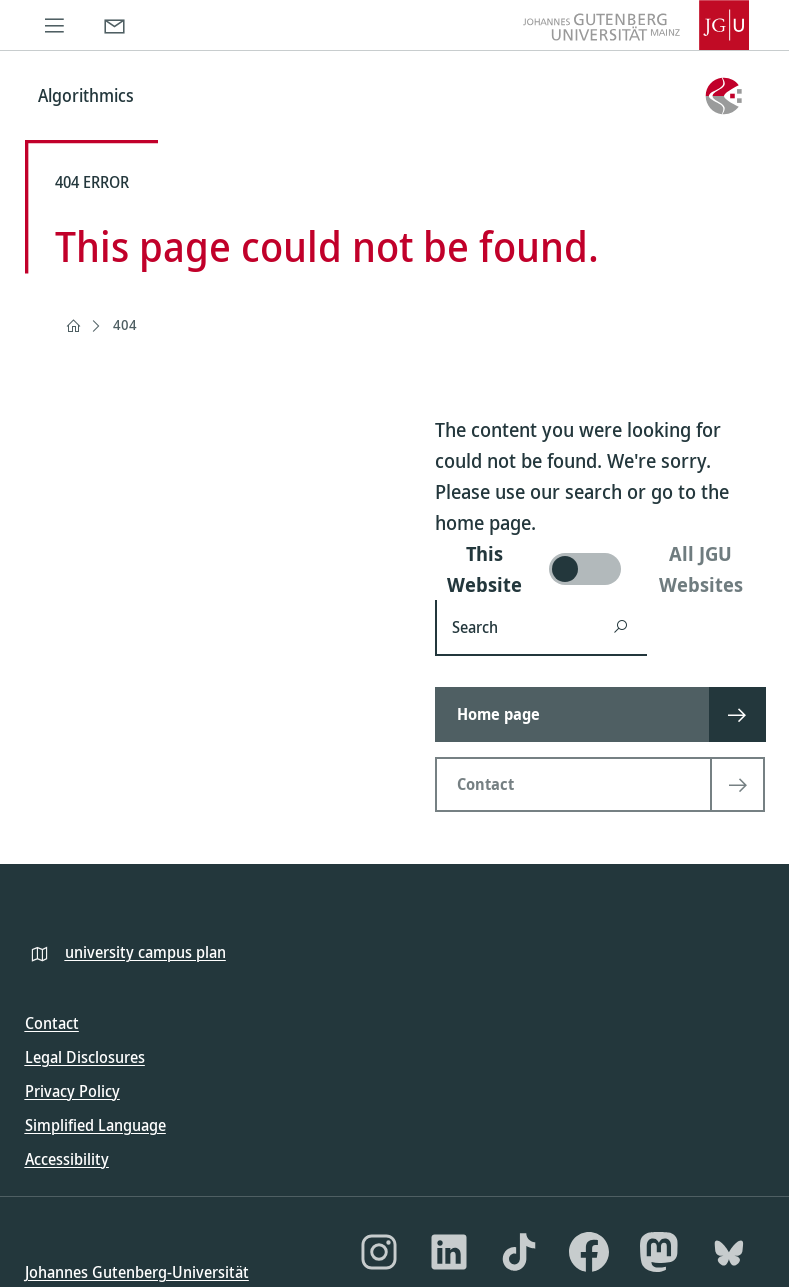  Describe the element at coordinates (600, 569) in the screenshot. I see `[switch]` at that location.